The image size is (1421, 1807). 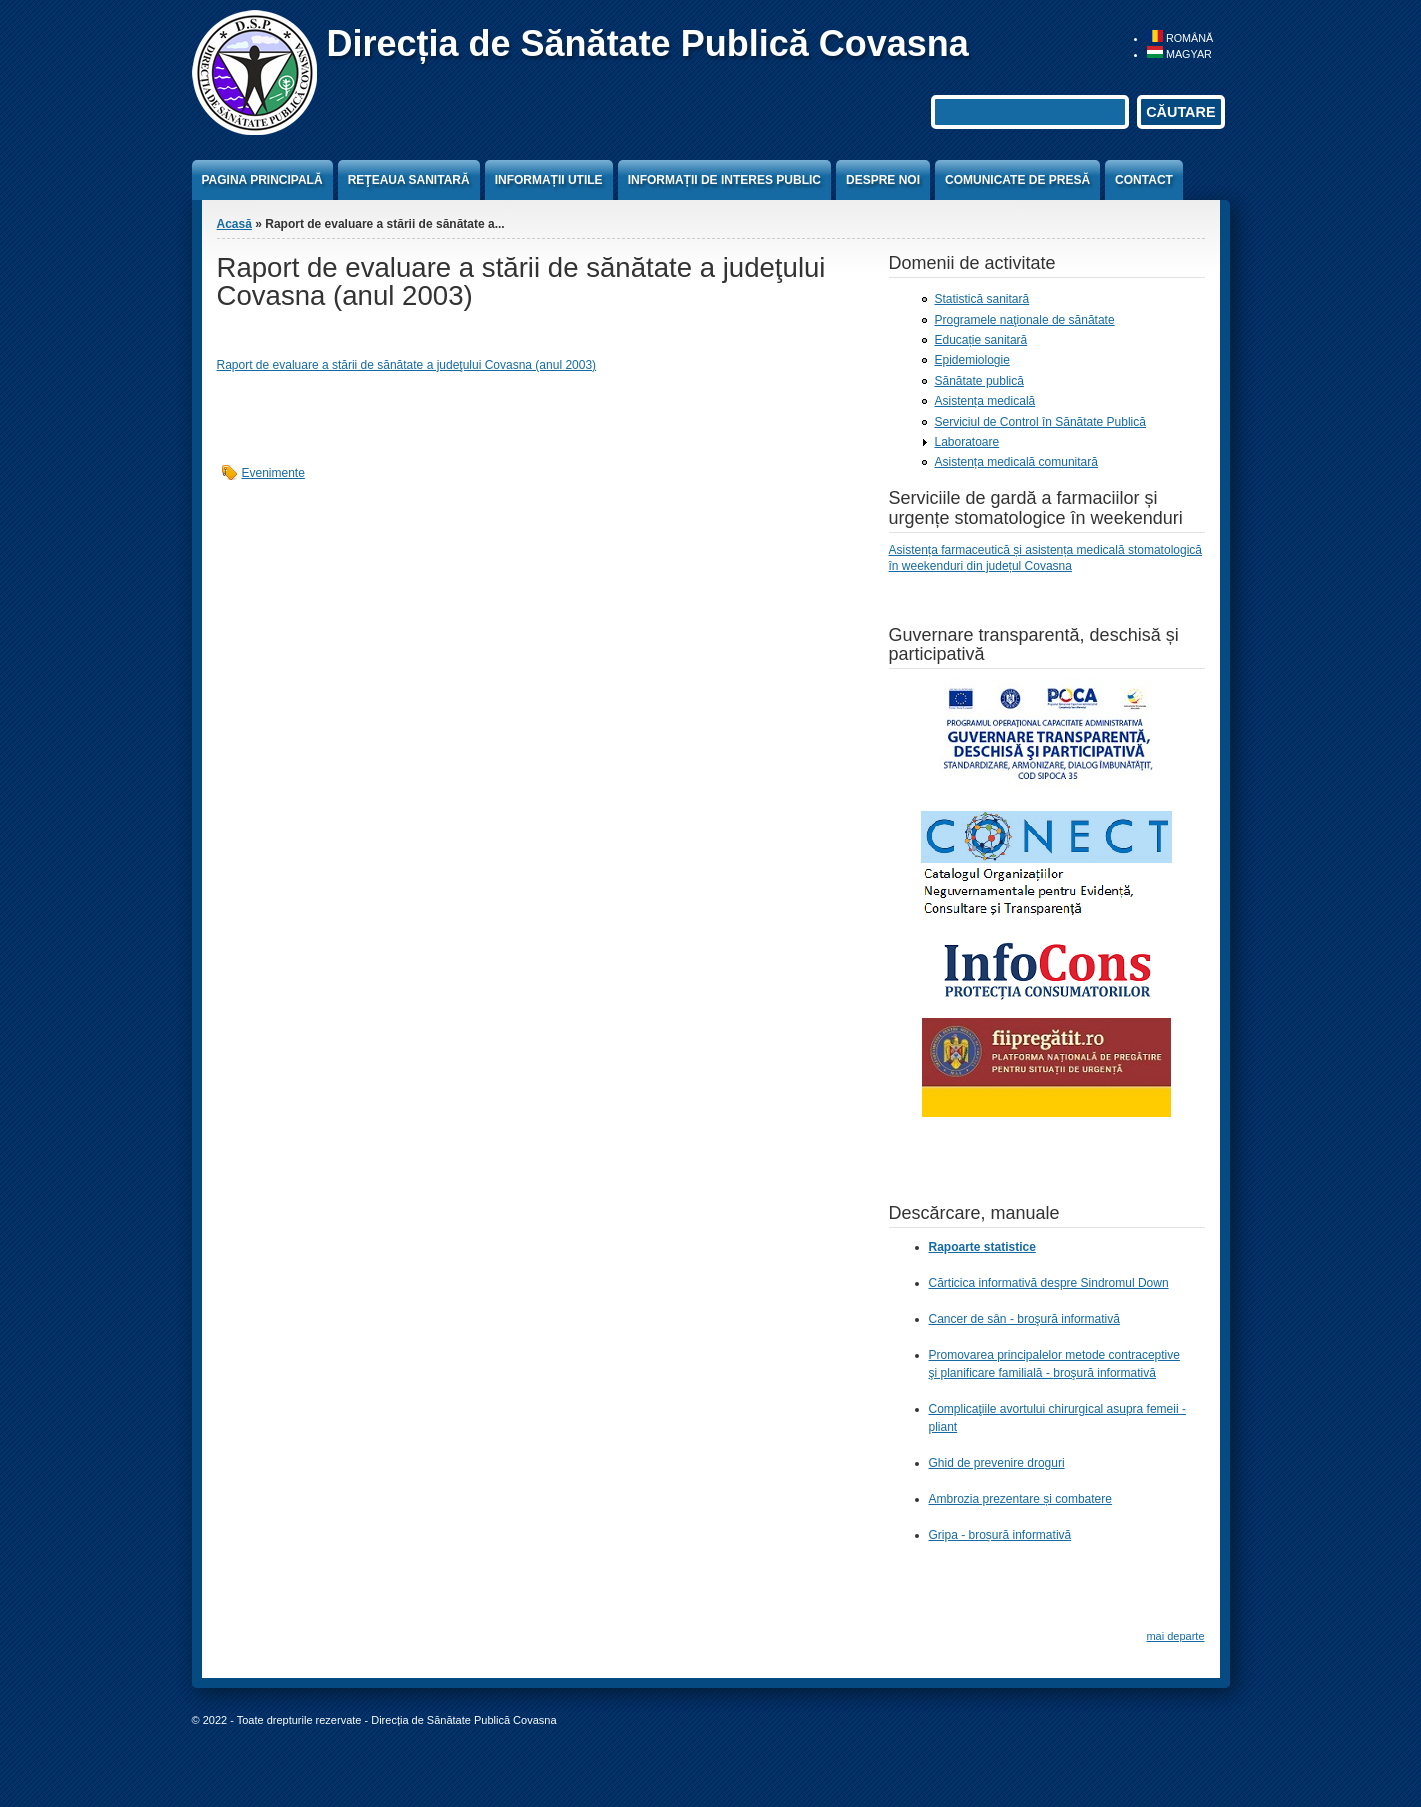 I want to click on Acasă, so click(x=234, y=224).